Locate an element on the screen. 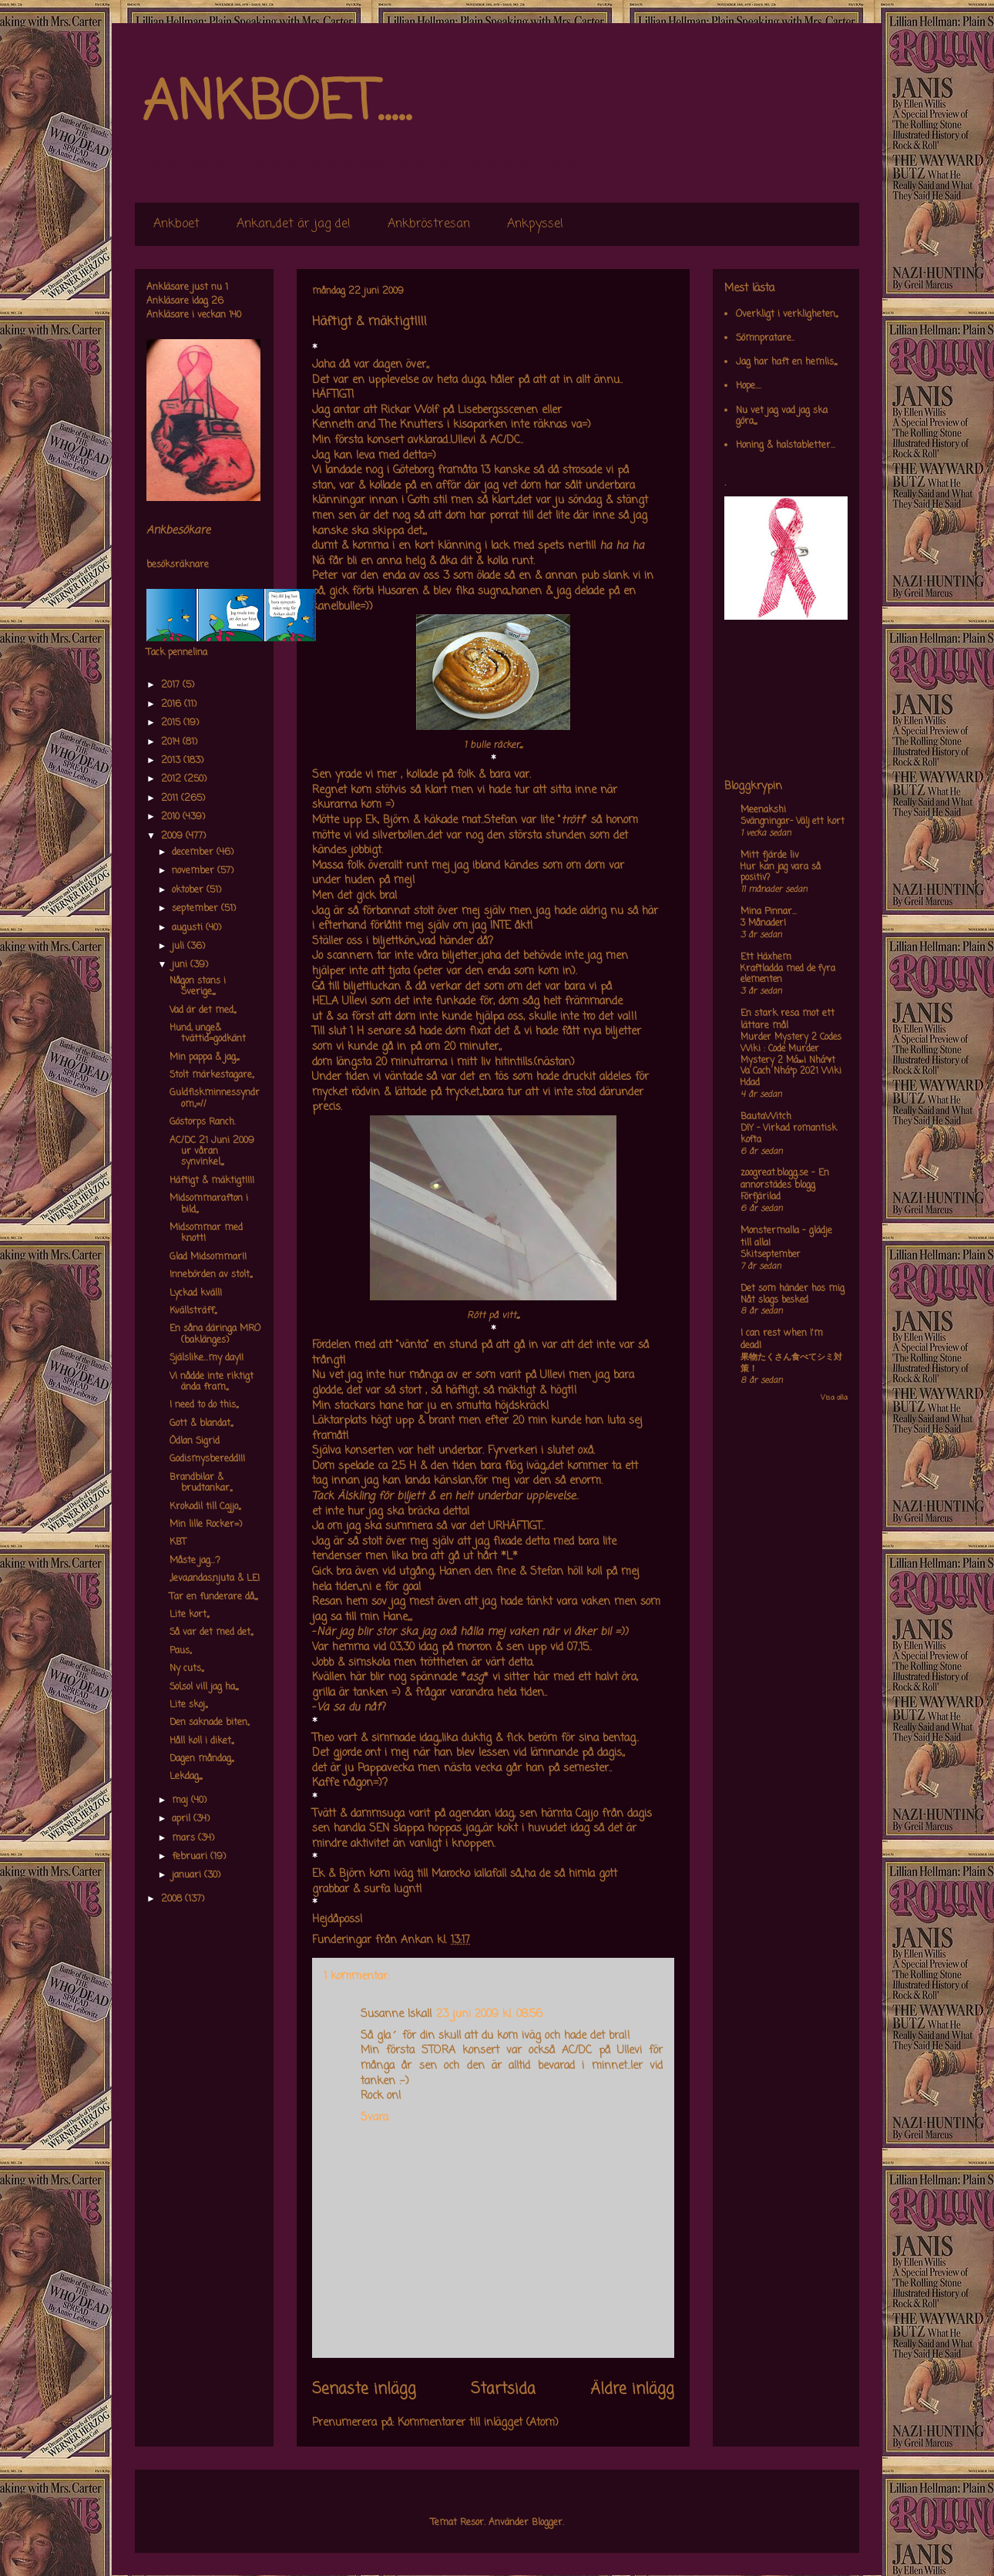 This screenshot has width=994, height=2576. KBT is located at coordinates (178, 1542).